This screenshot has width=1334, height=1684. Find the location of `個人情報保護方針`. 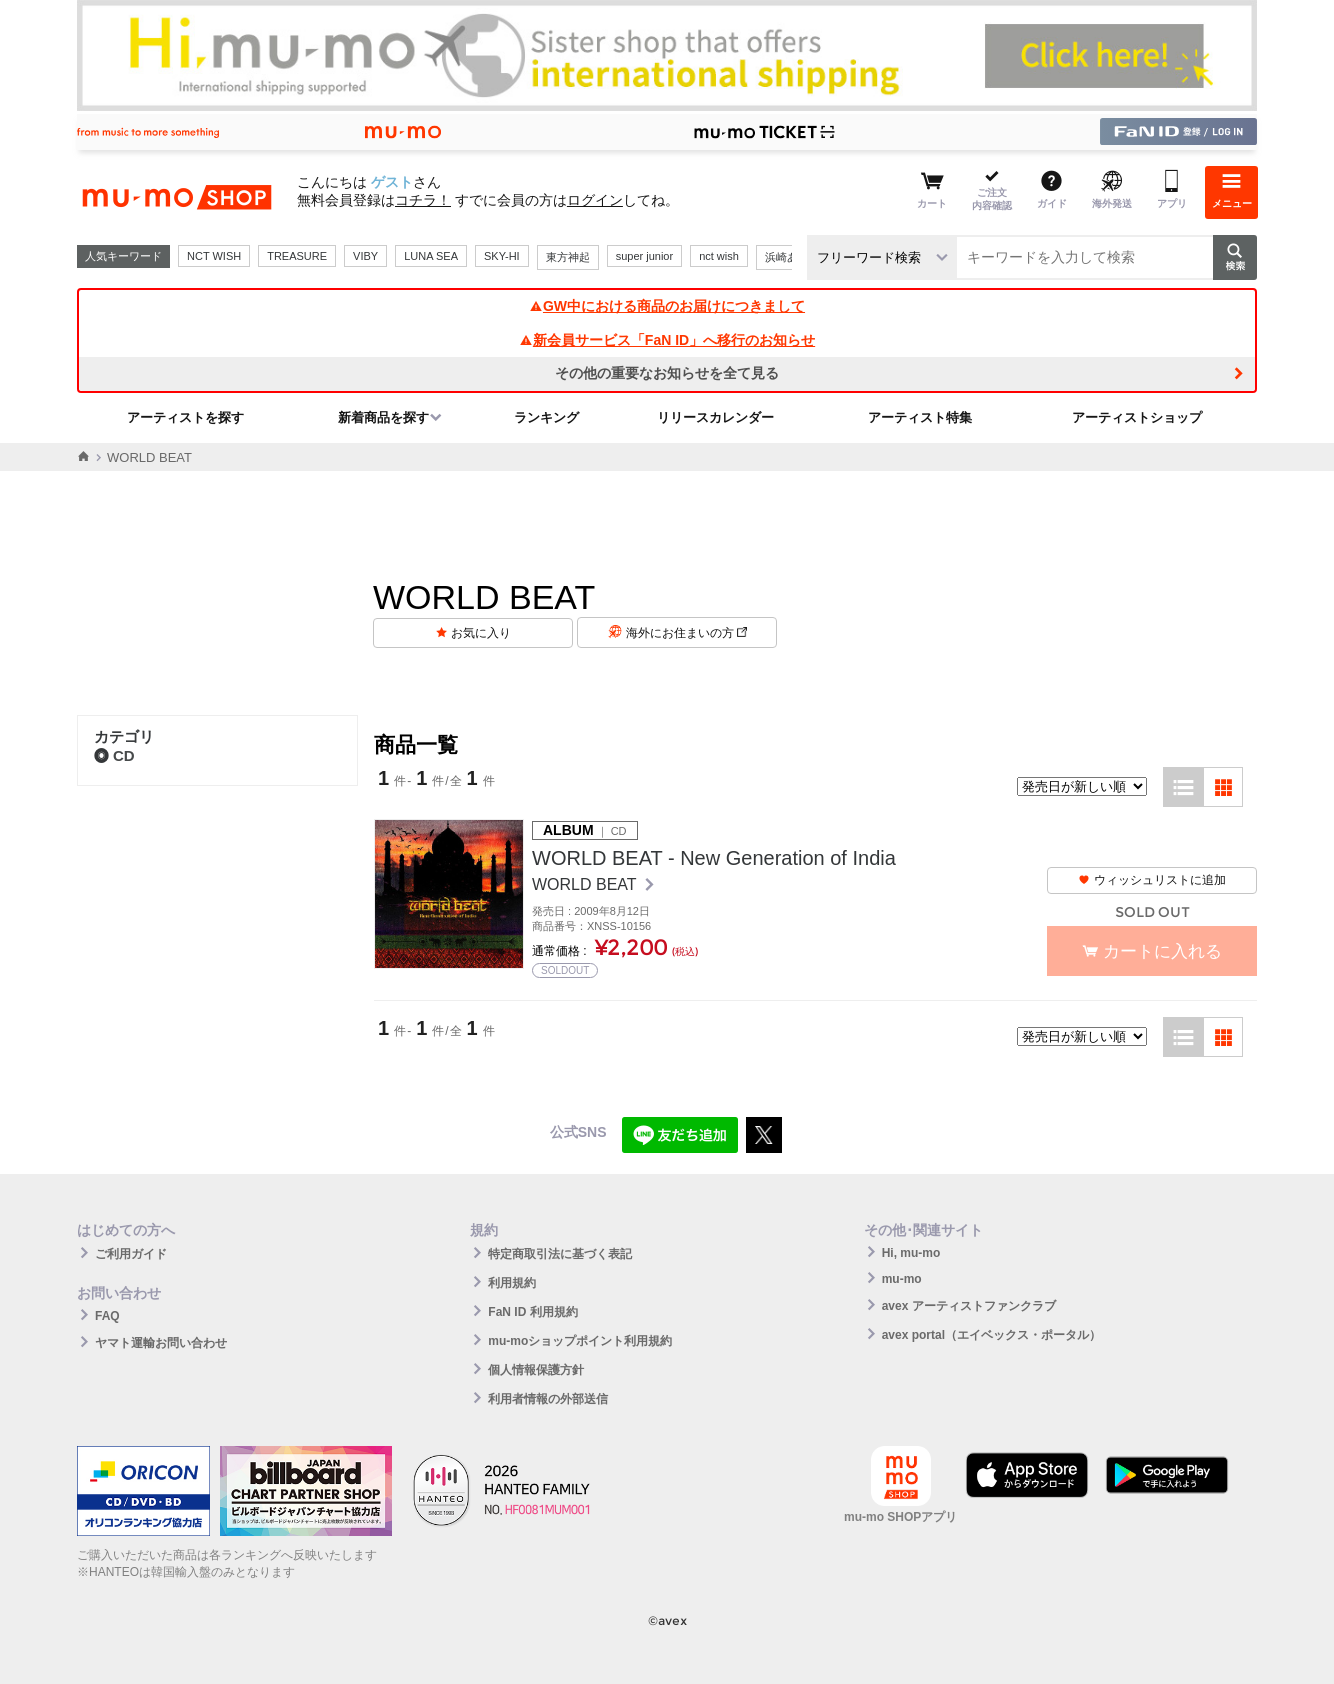

個人情報保護方針 is located at coordinates (536, 1370).